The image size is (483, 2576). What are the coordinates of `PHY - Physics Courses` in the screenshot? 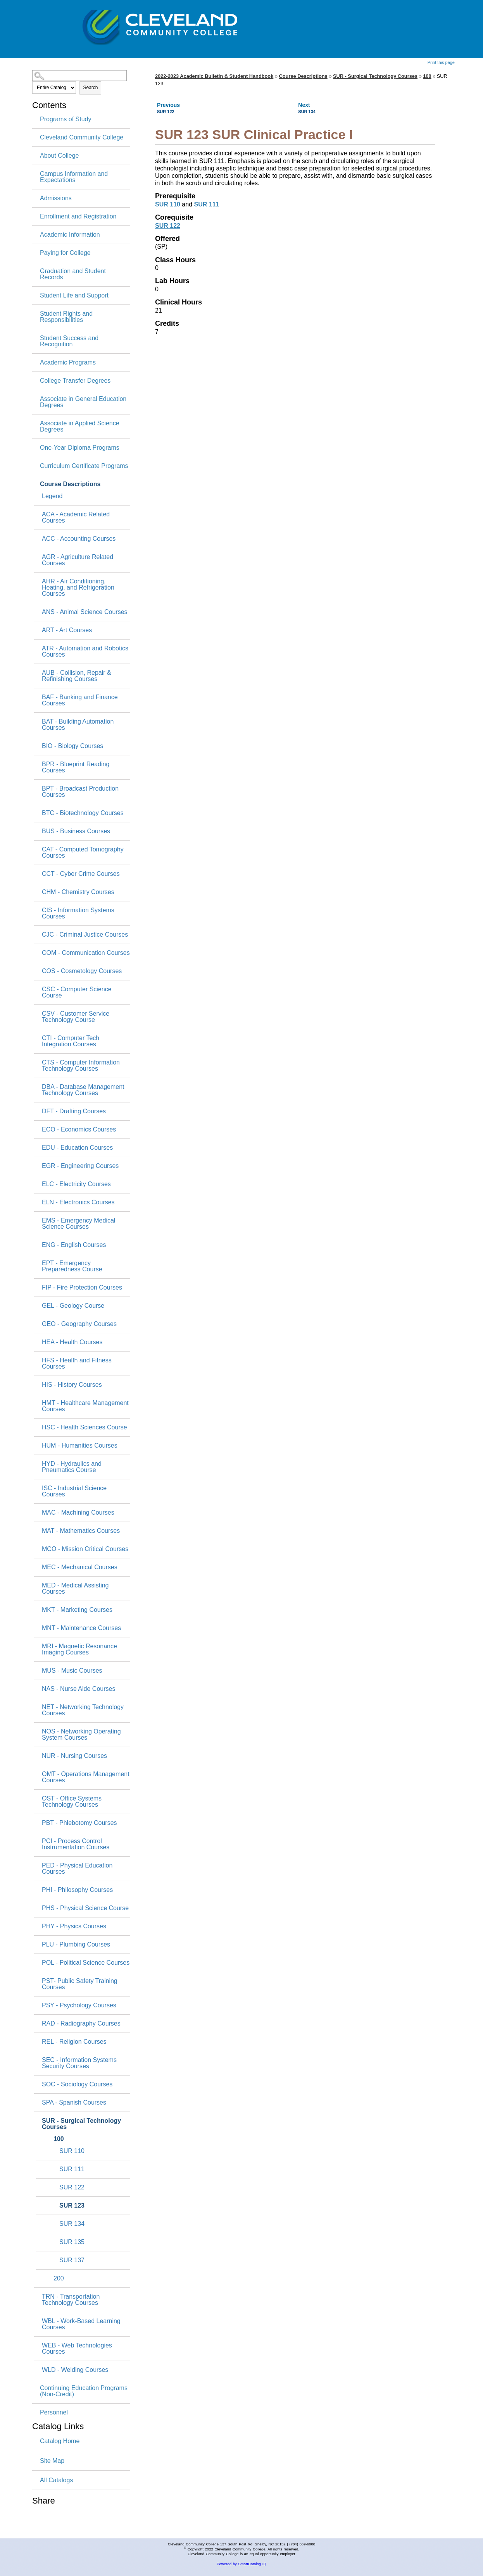 It's located at (74, 1926).